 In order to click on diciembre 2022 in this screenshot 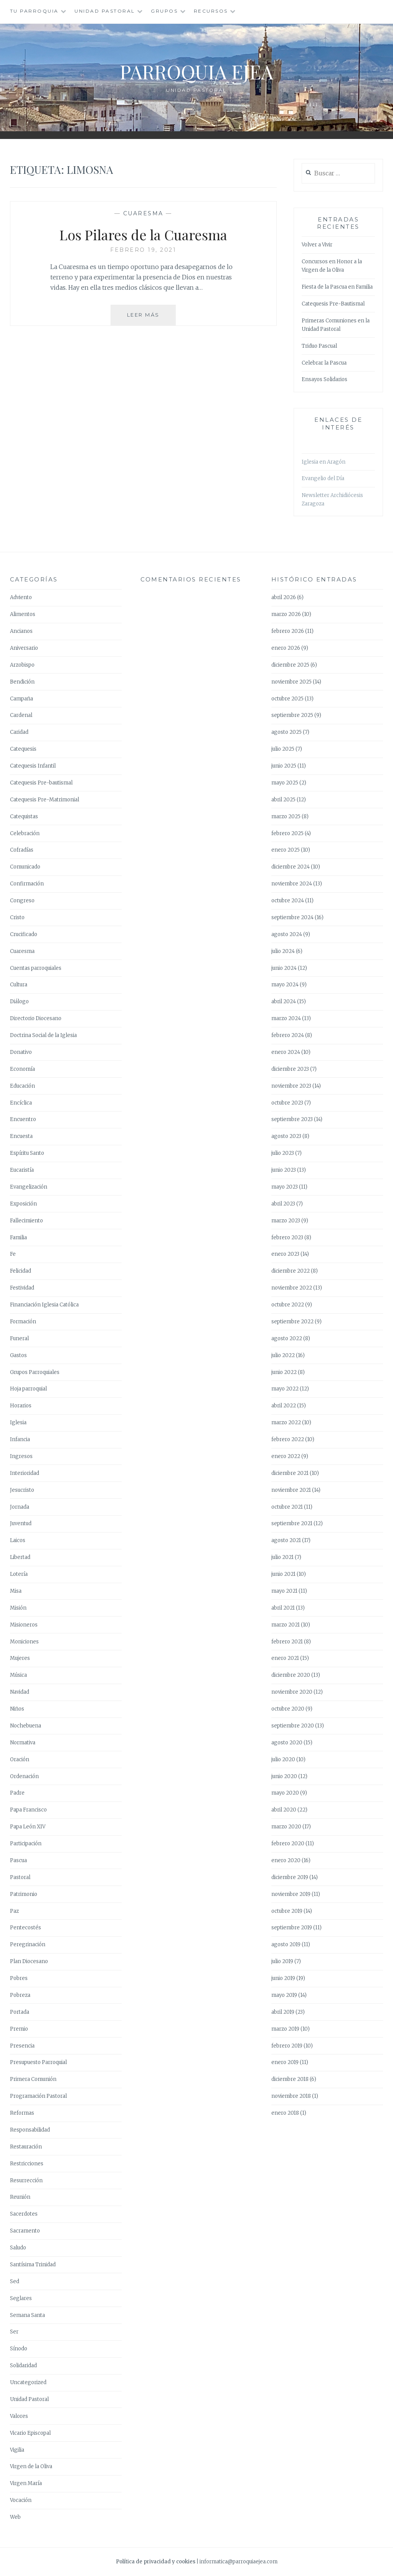, I will do `click(290, 1271)`.